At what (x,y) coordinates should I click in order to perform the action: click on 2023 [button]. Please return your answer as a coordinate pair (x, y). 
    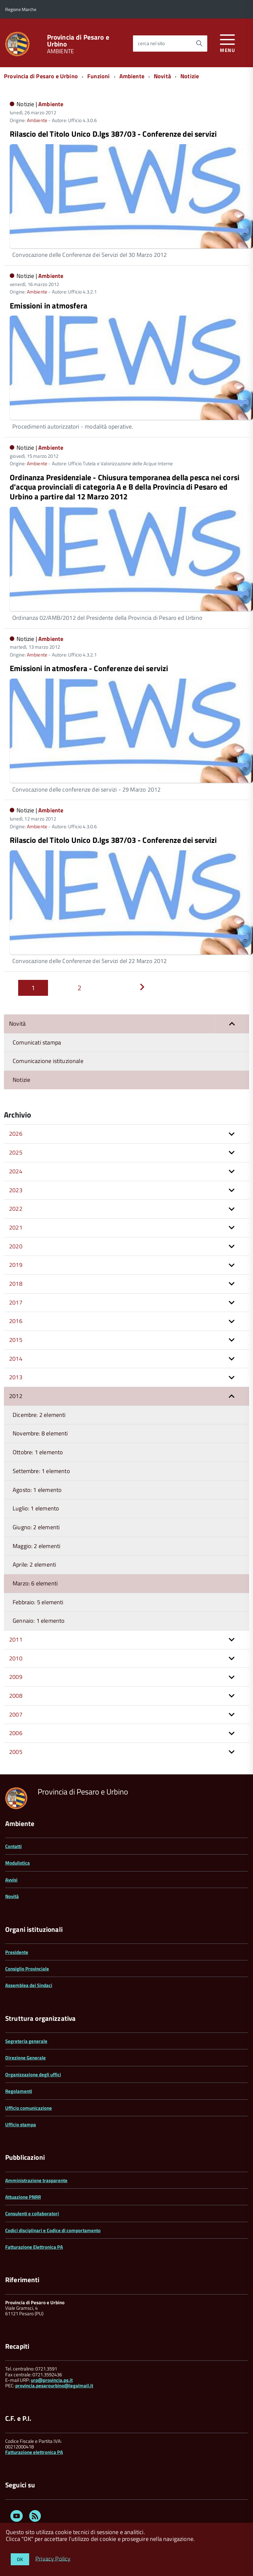
    Looking at the image, I should click on (15, 1190).